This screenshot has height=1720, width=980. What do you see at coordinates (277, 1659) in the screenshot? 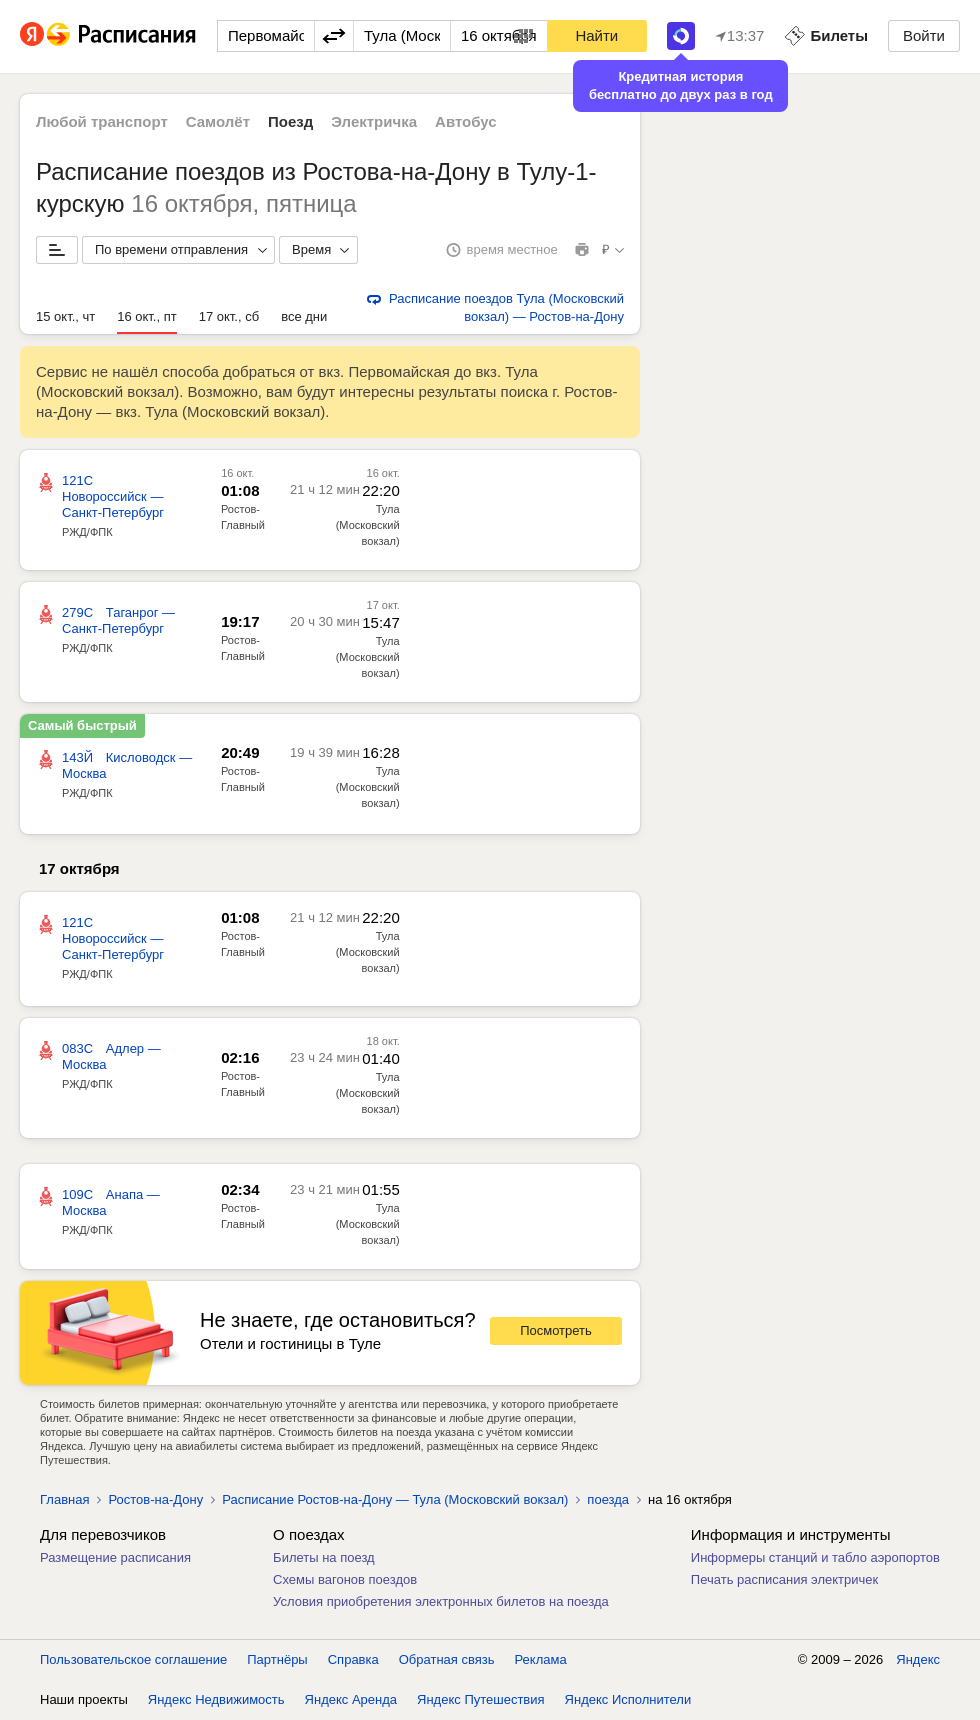
I see `Партнёры` at bounding box center [277, 1659].